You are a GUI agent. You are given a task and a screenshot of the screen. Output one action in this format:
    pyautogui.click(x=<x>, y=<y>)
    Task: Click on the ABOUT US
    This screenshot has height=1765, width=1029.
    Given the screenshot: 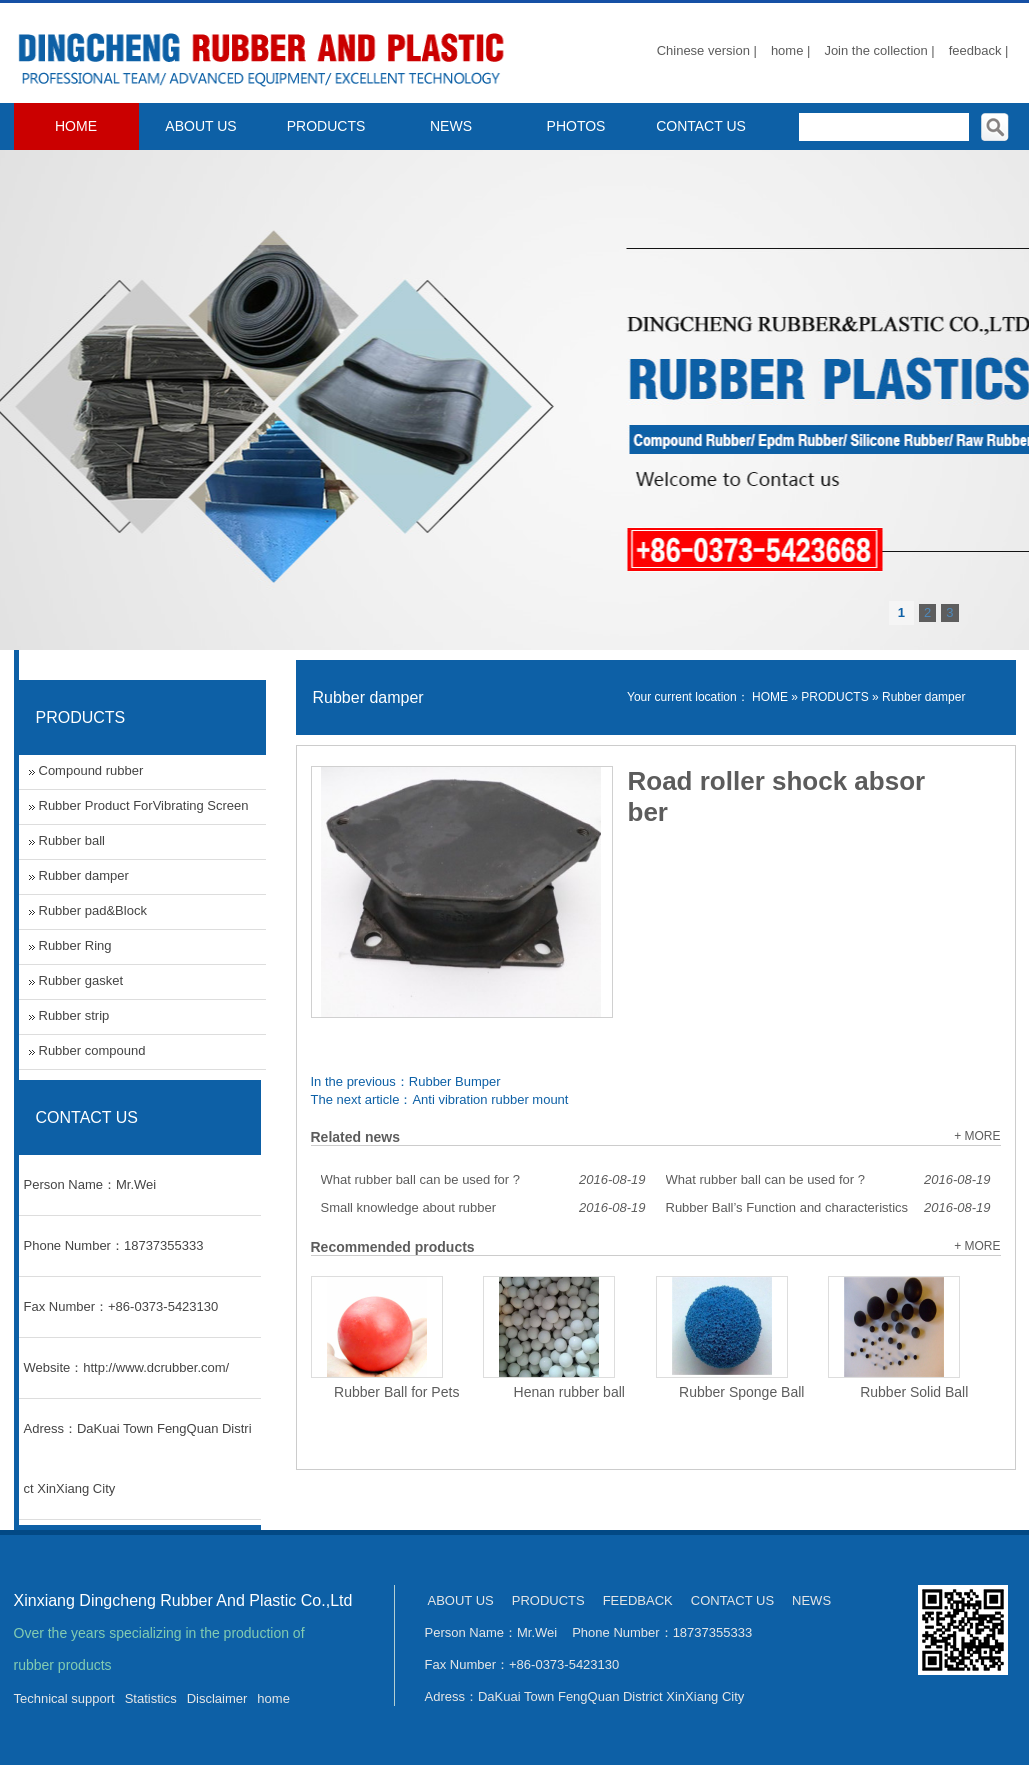 What is the action you would take?
    pyautogui.click(x=200, y=126)
    